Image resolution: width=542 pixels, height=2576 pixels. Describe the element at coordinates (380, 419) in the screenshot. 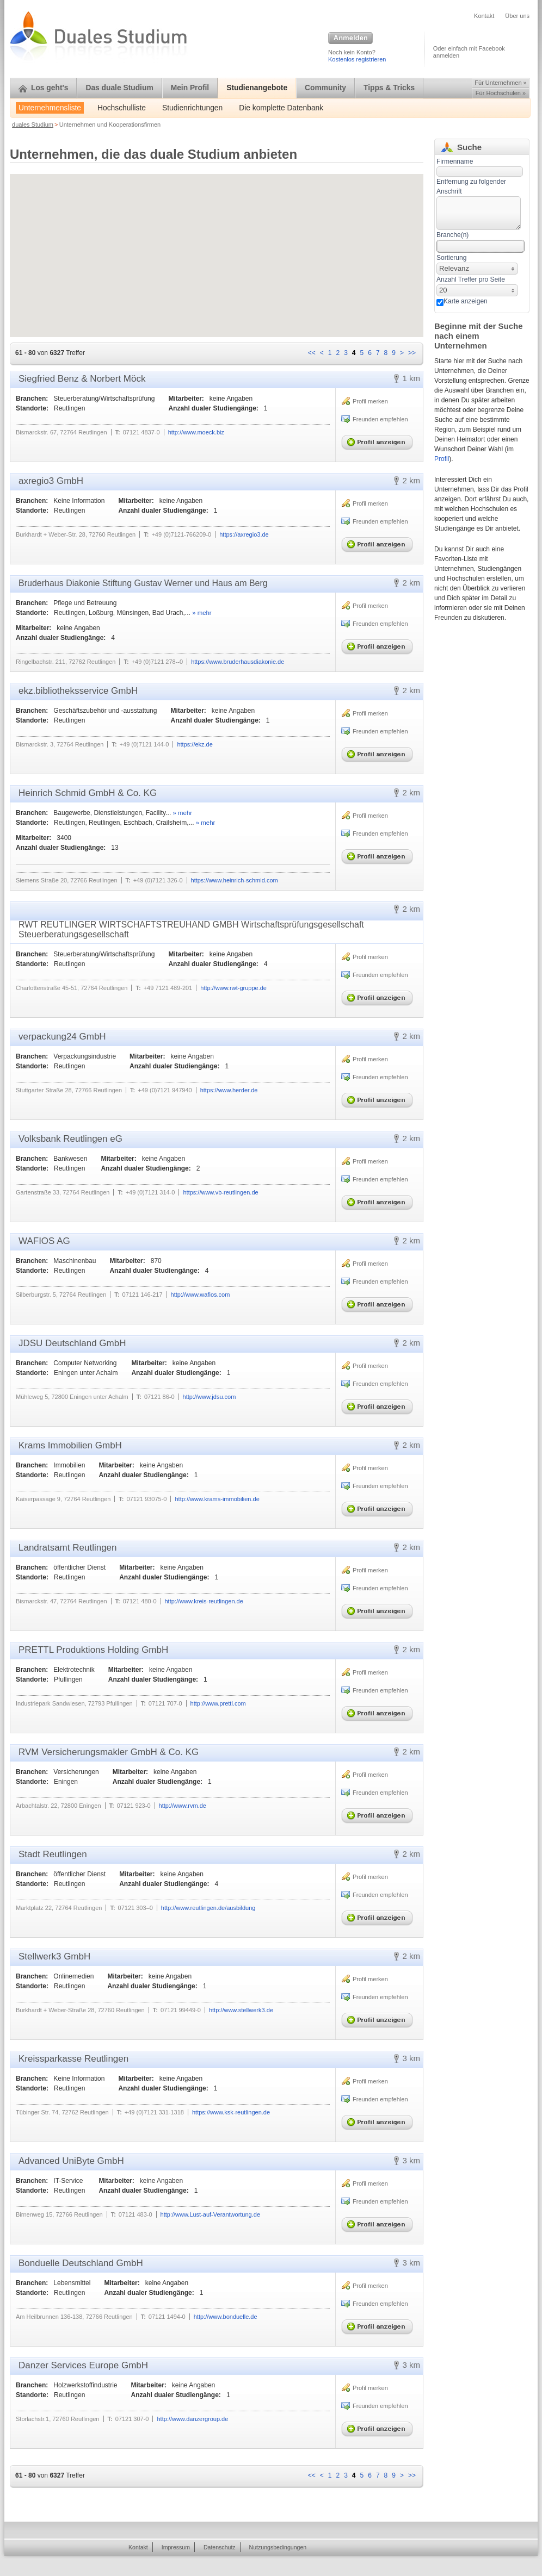

I see `Freunden empfehlen` at that location.